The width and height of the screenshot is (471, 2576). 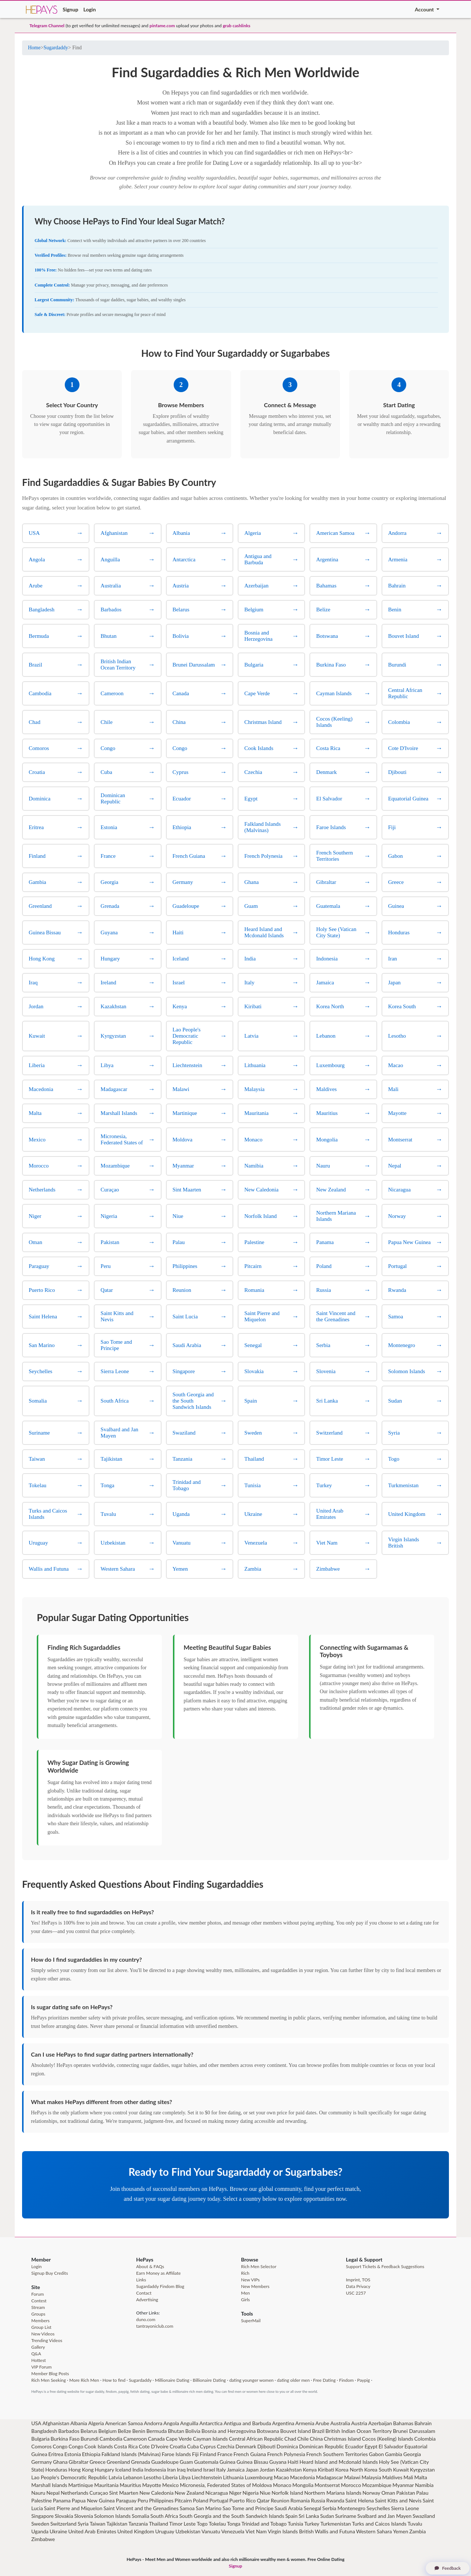 What do you see at coordinates (336, 2523) in the screenshot?
I see `Turkmenistan` at bounding box center [336, 2523].